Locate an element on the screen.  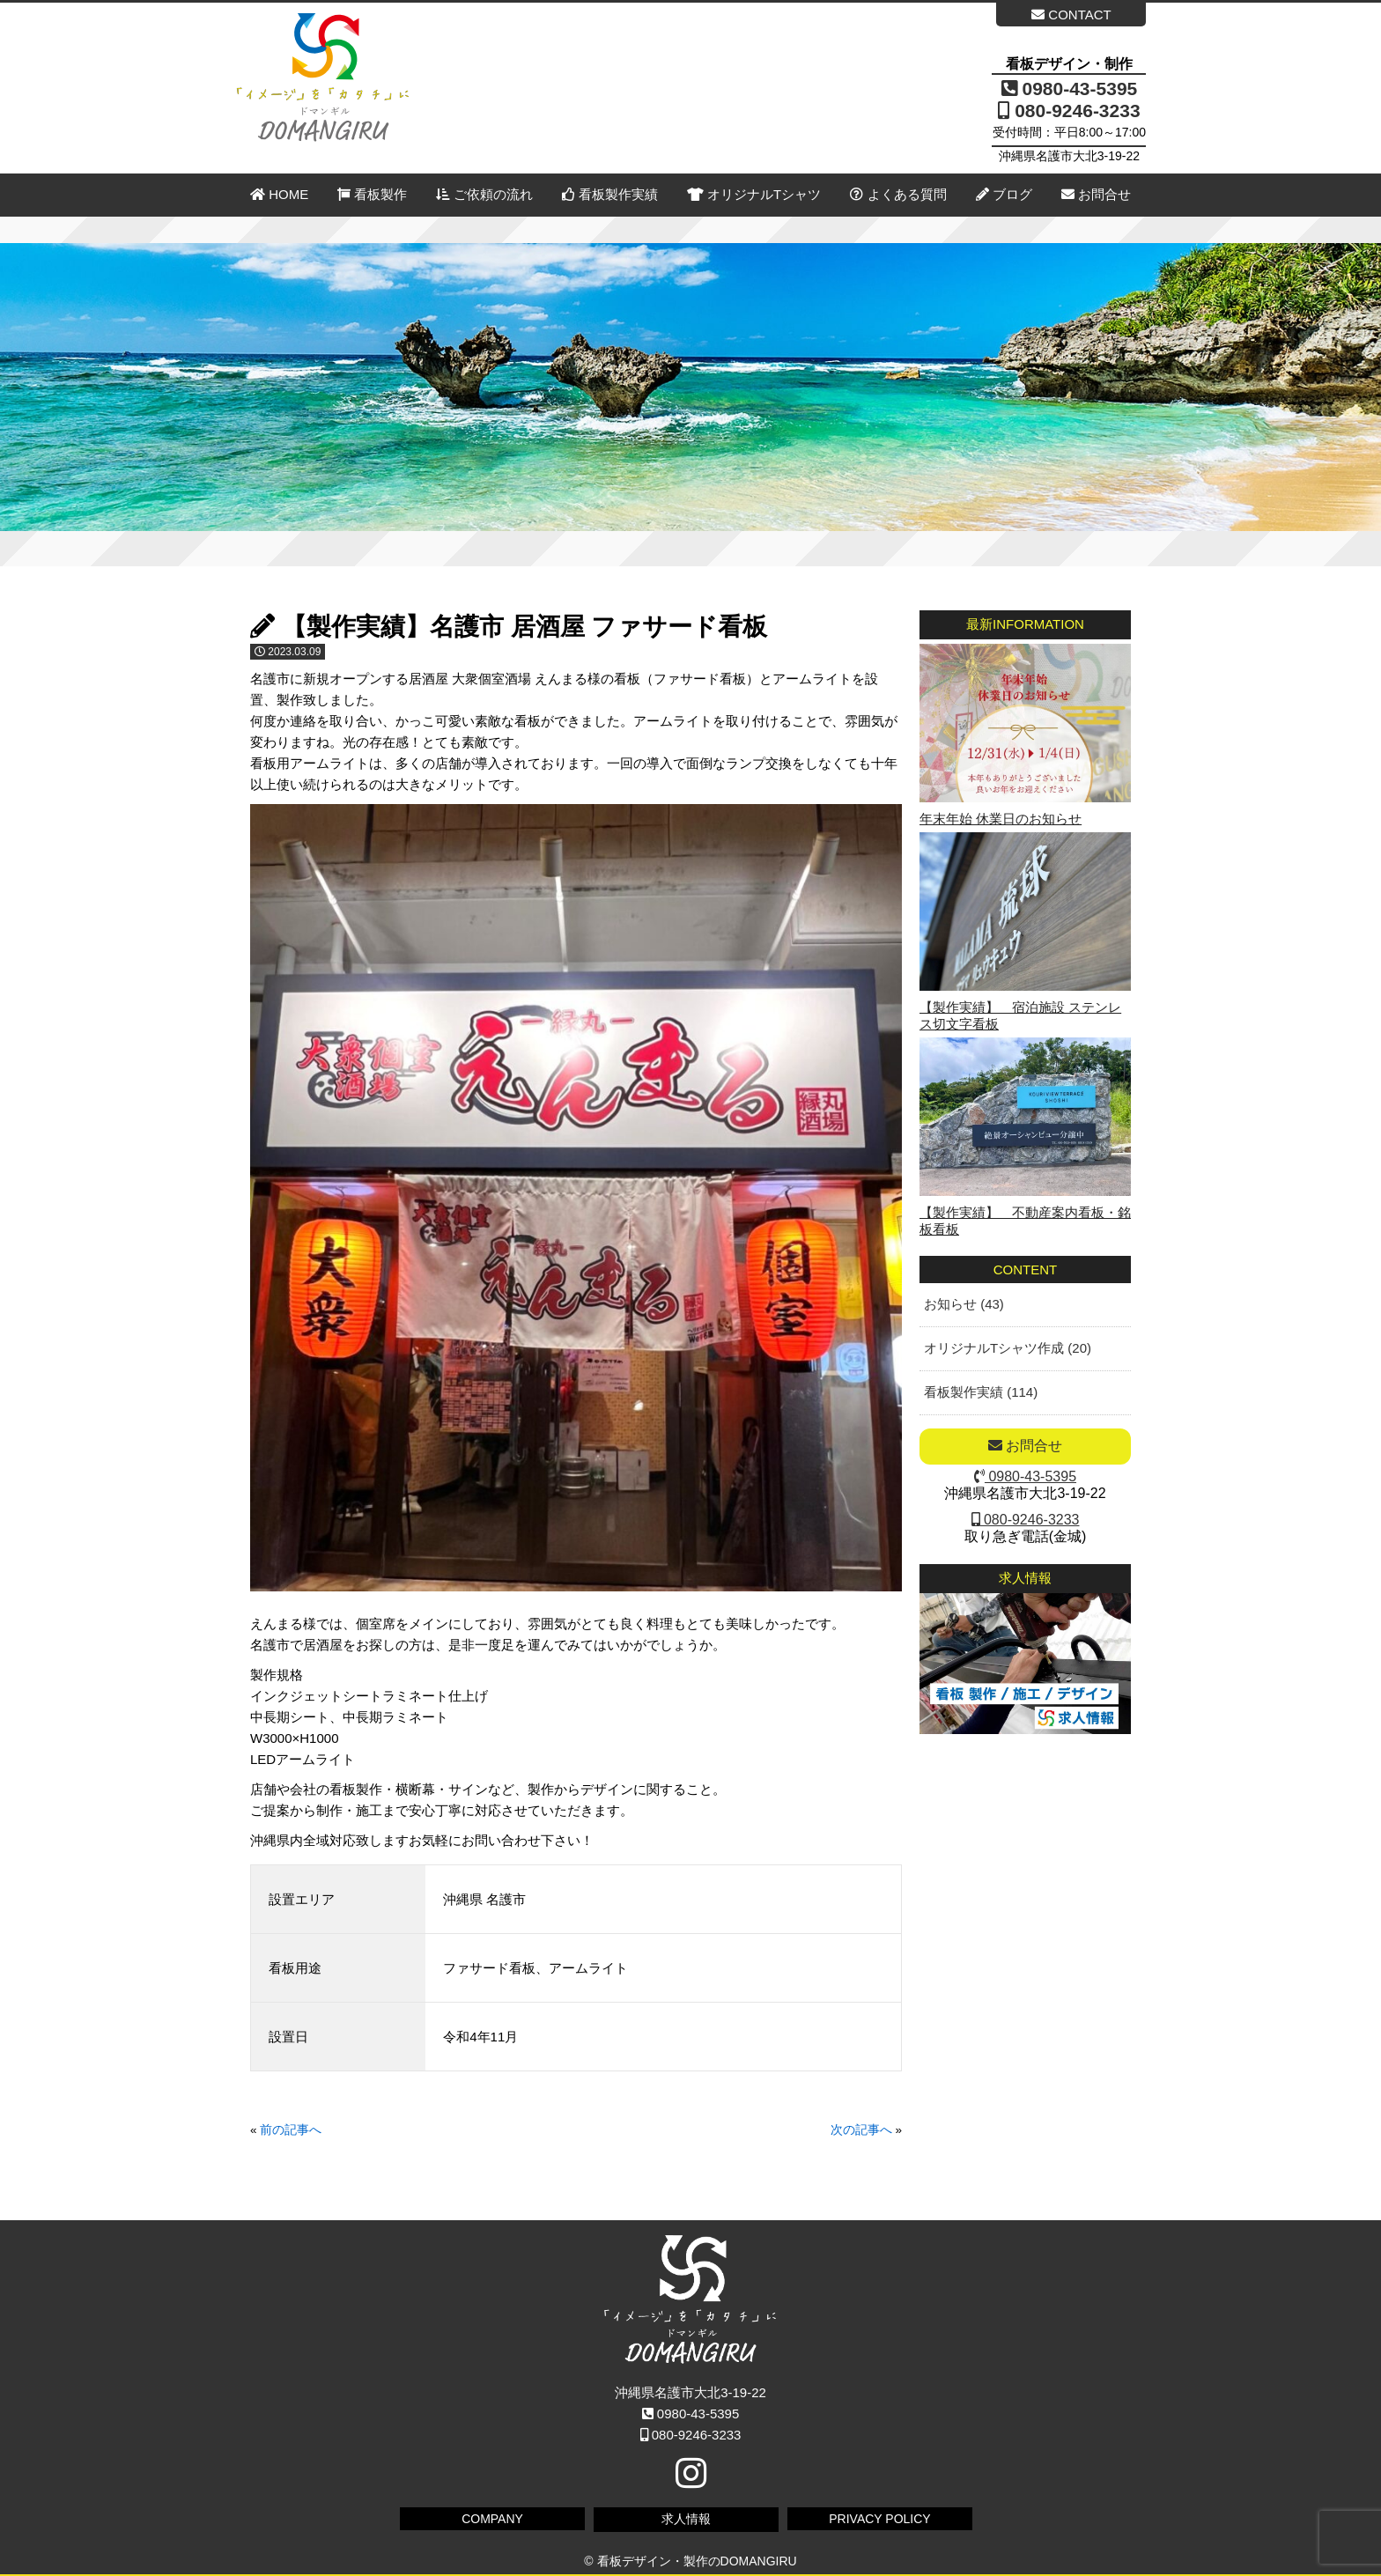
看板製作 is located at coordinates (372, 194).